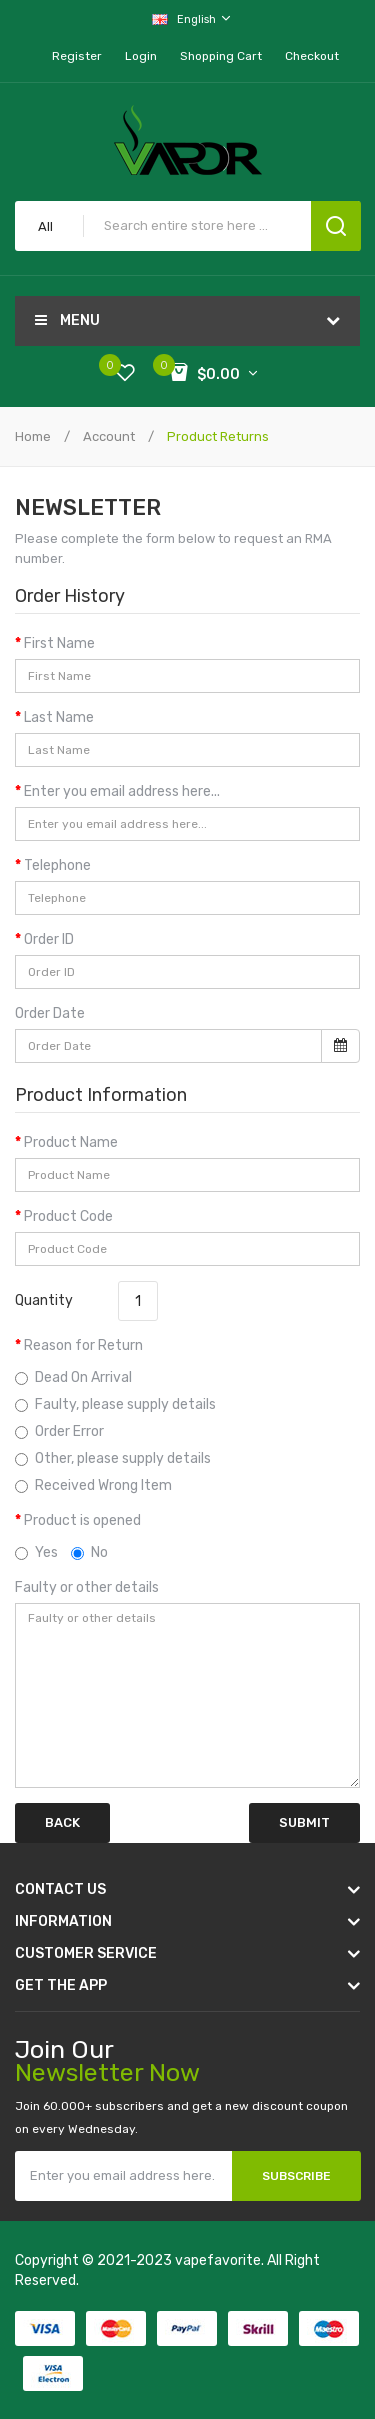 The image size is (375, 2419). I want to click on Product Name, so click(71, 1142).